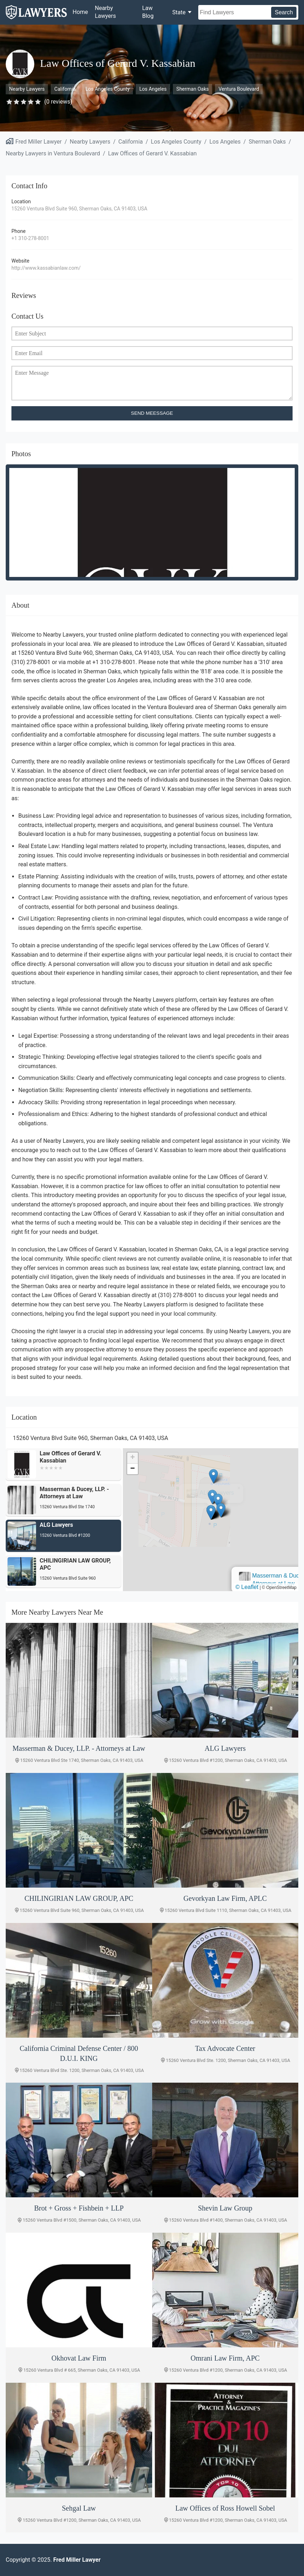 The width and height of the screenshot is (304, 2576). I want to click on Home, so click(80, 12).